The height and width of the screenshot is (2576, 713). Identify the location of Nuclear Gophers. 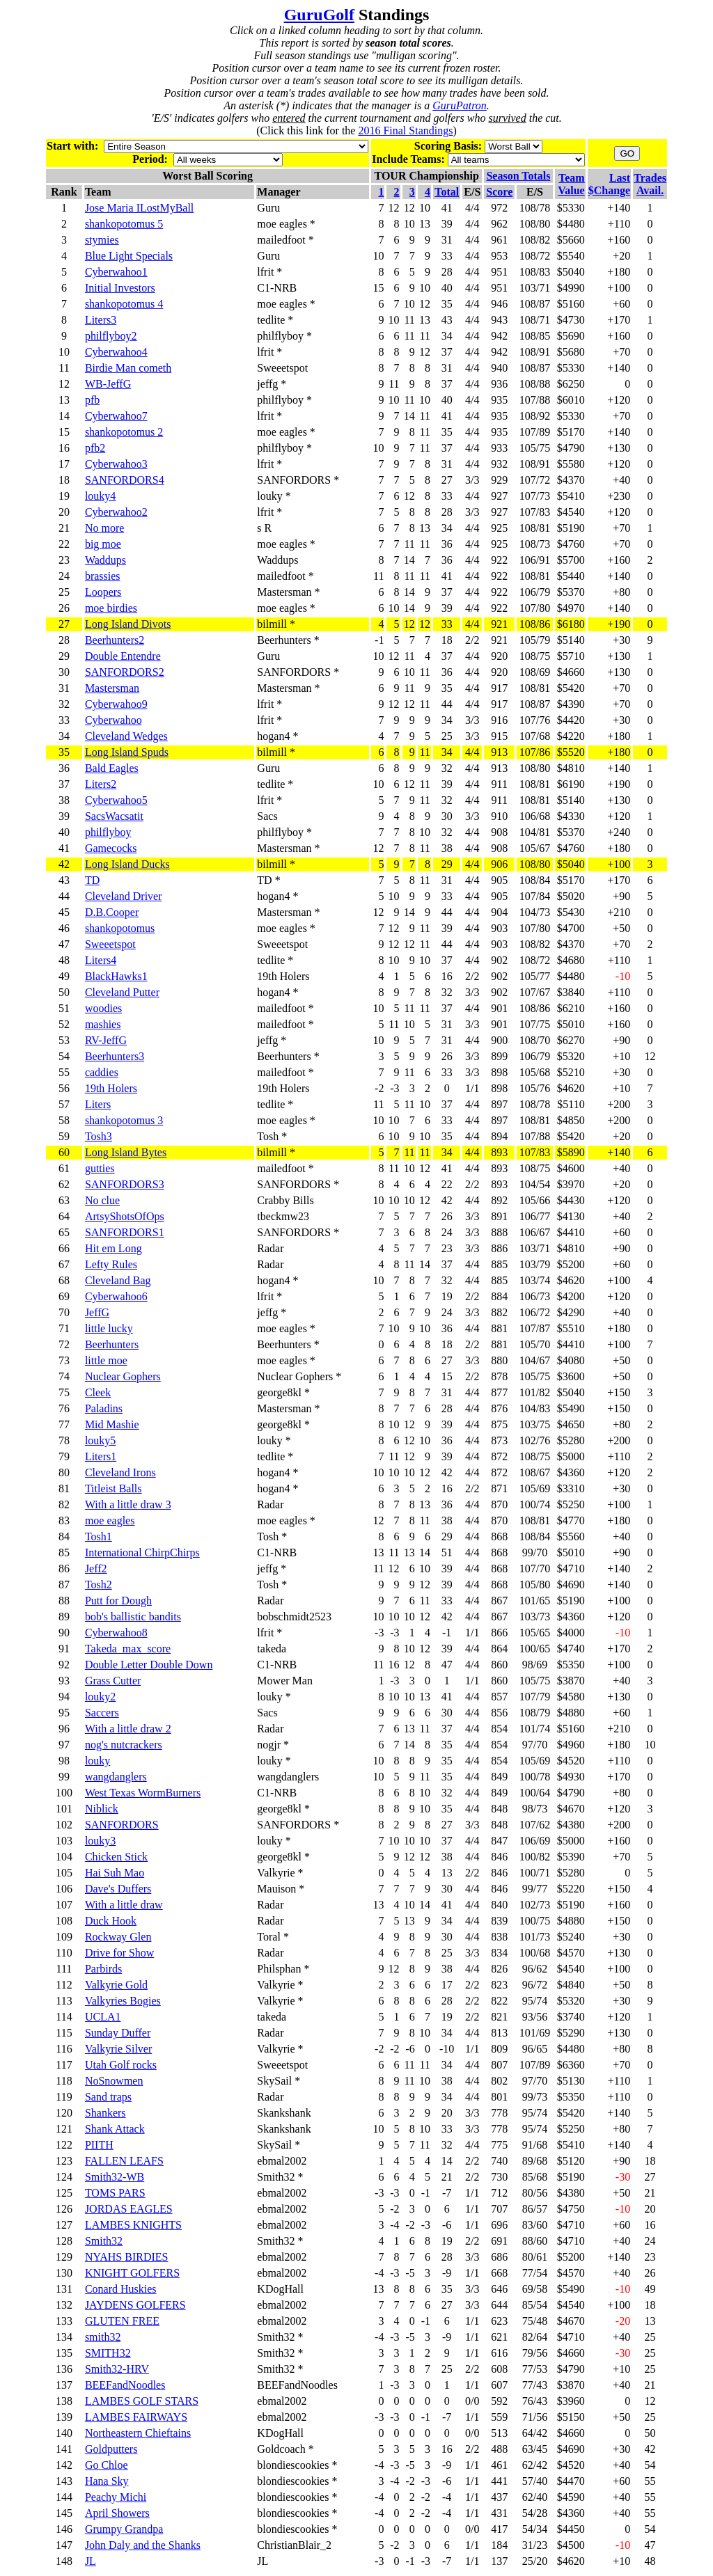
(123, 1376).